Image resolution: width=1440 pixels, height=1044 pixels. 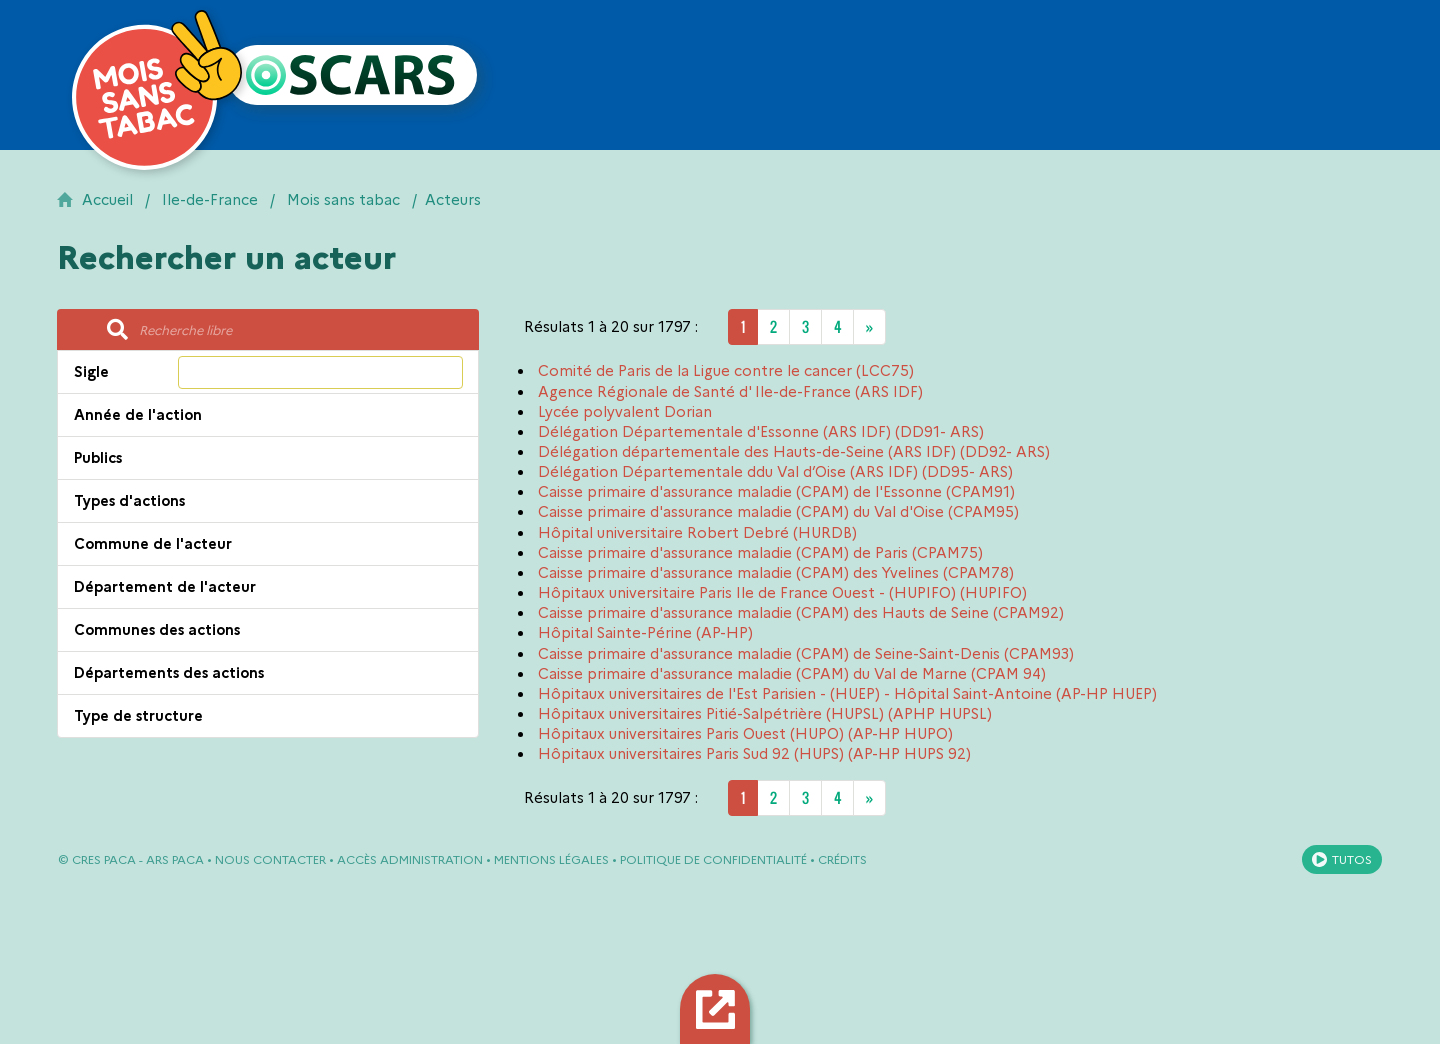 I want to click on Hôpital universitaire Robert Debré (HURDB), so click(x=697, y=533).